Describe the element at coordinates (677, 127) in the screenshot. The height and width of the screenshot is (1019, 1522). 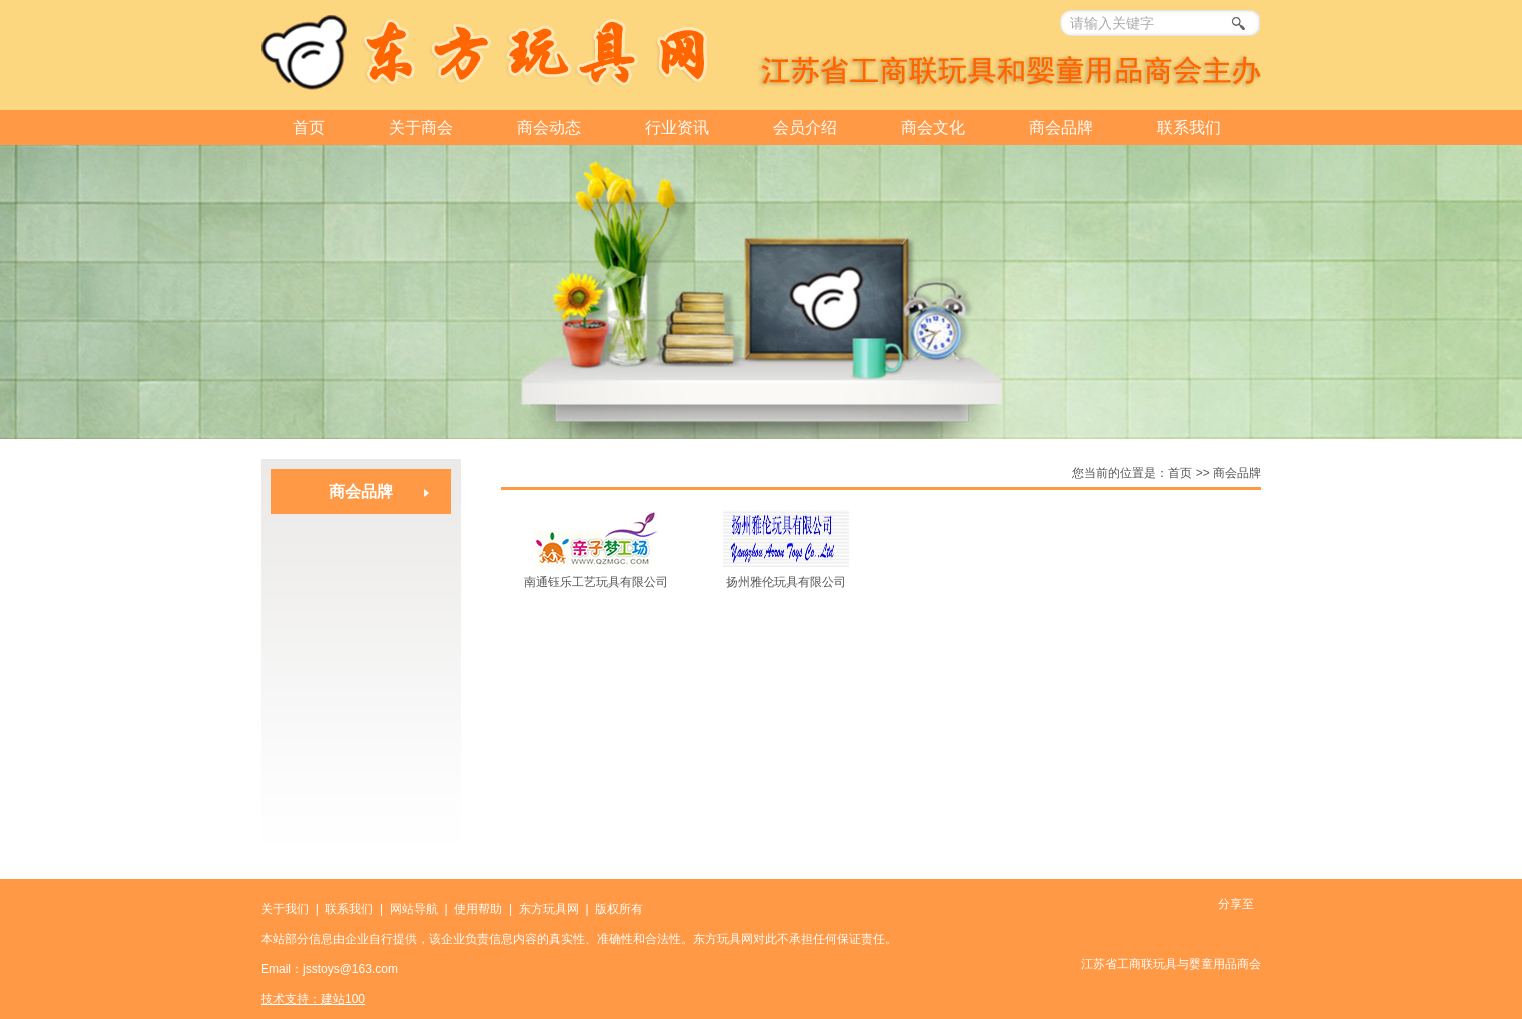
I see `行业资讯` at that location.